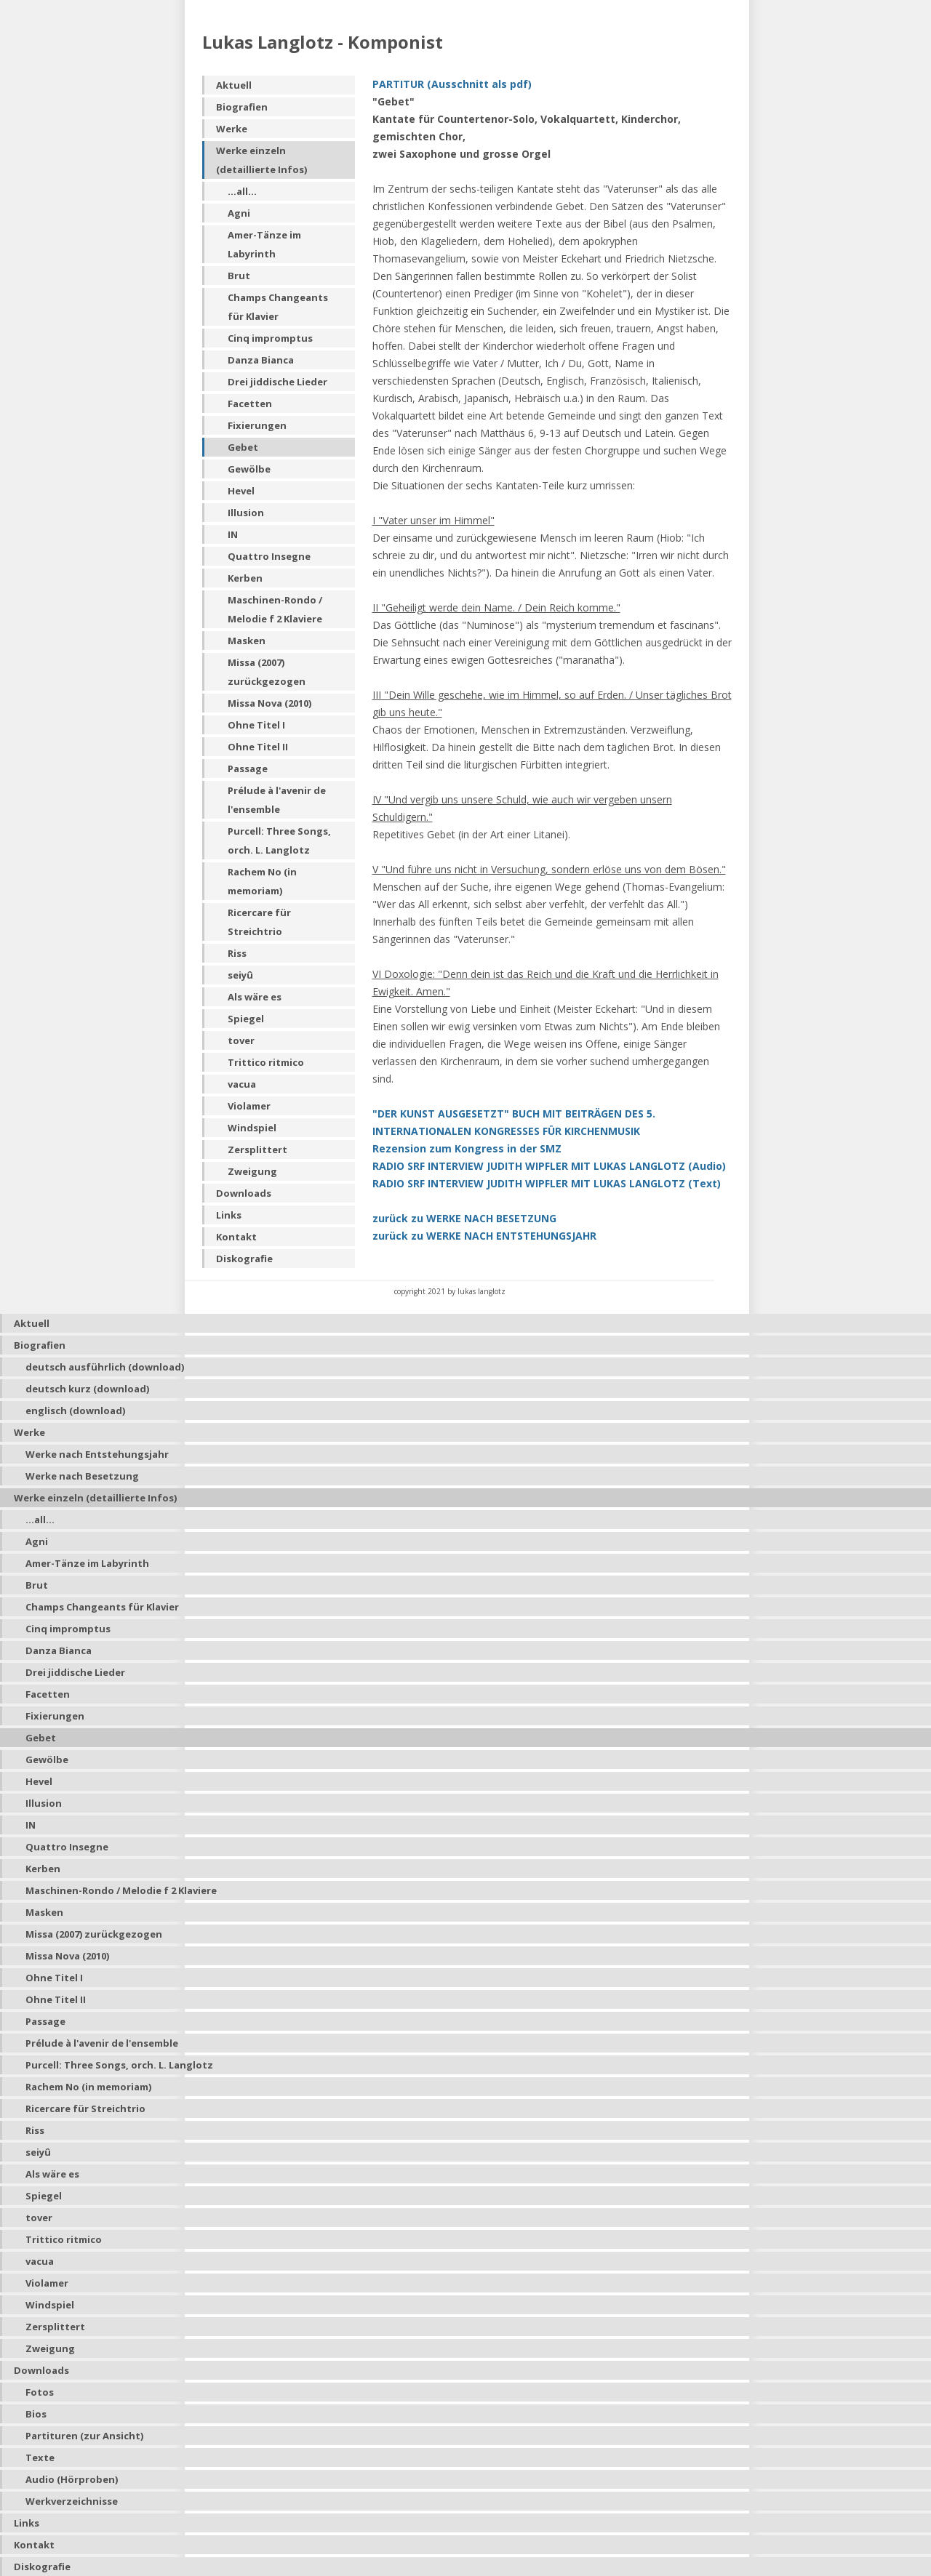 The image size is (931, 2576). Describe the element at coordinates (82, 1475) in the screenshot. I see `Werke nach Besetzung` at that location.